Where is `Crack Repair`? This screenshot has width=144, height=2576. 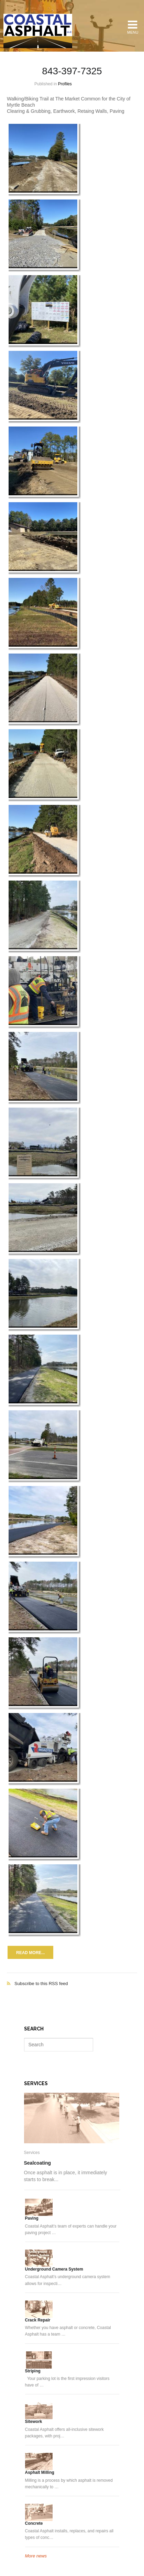 Crack Repair is located at coordinates (38, 2320).